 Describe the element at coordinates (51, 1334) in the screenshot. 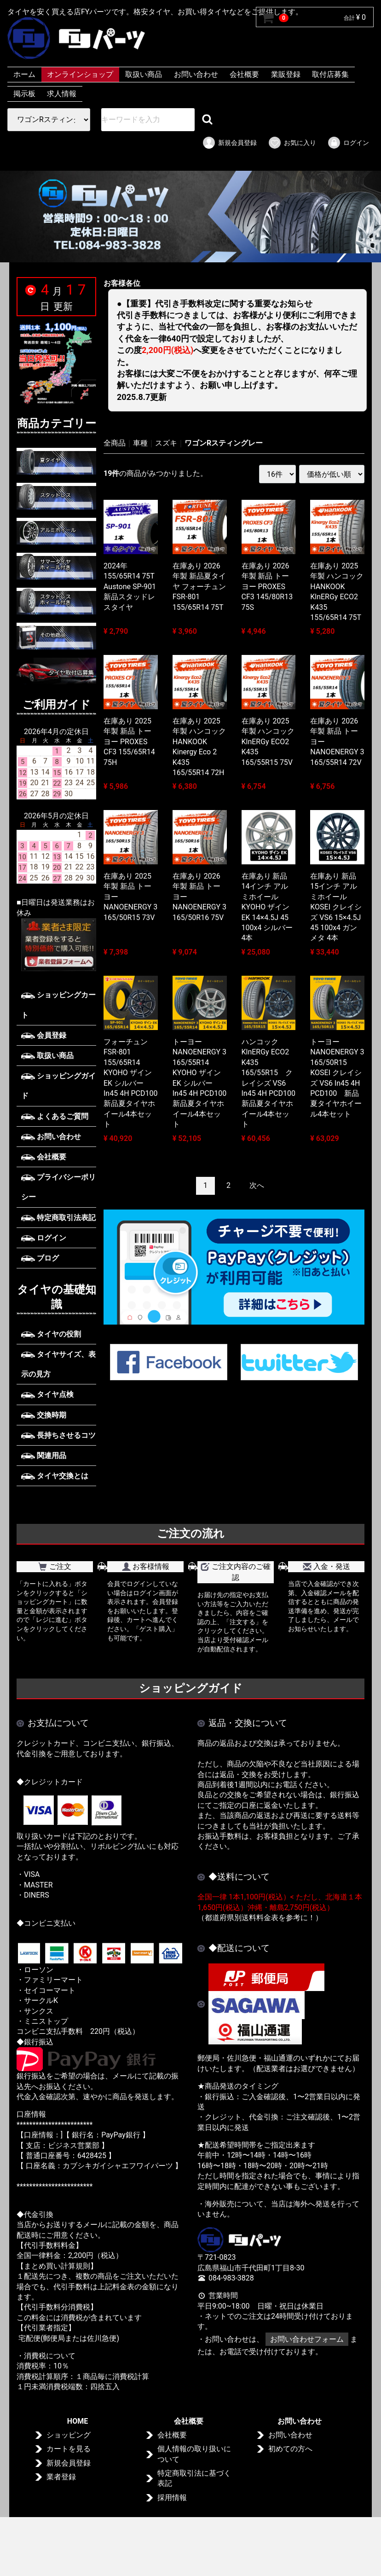

I see `タイヤの役割` at that location.